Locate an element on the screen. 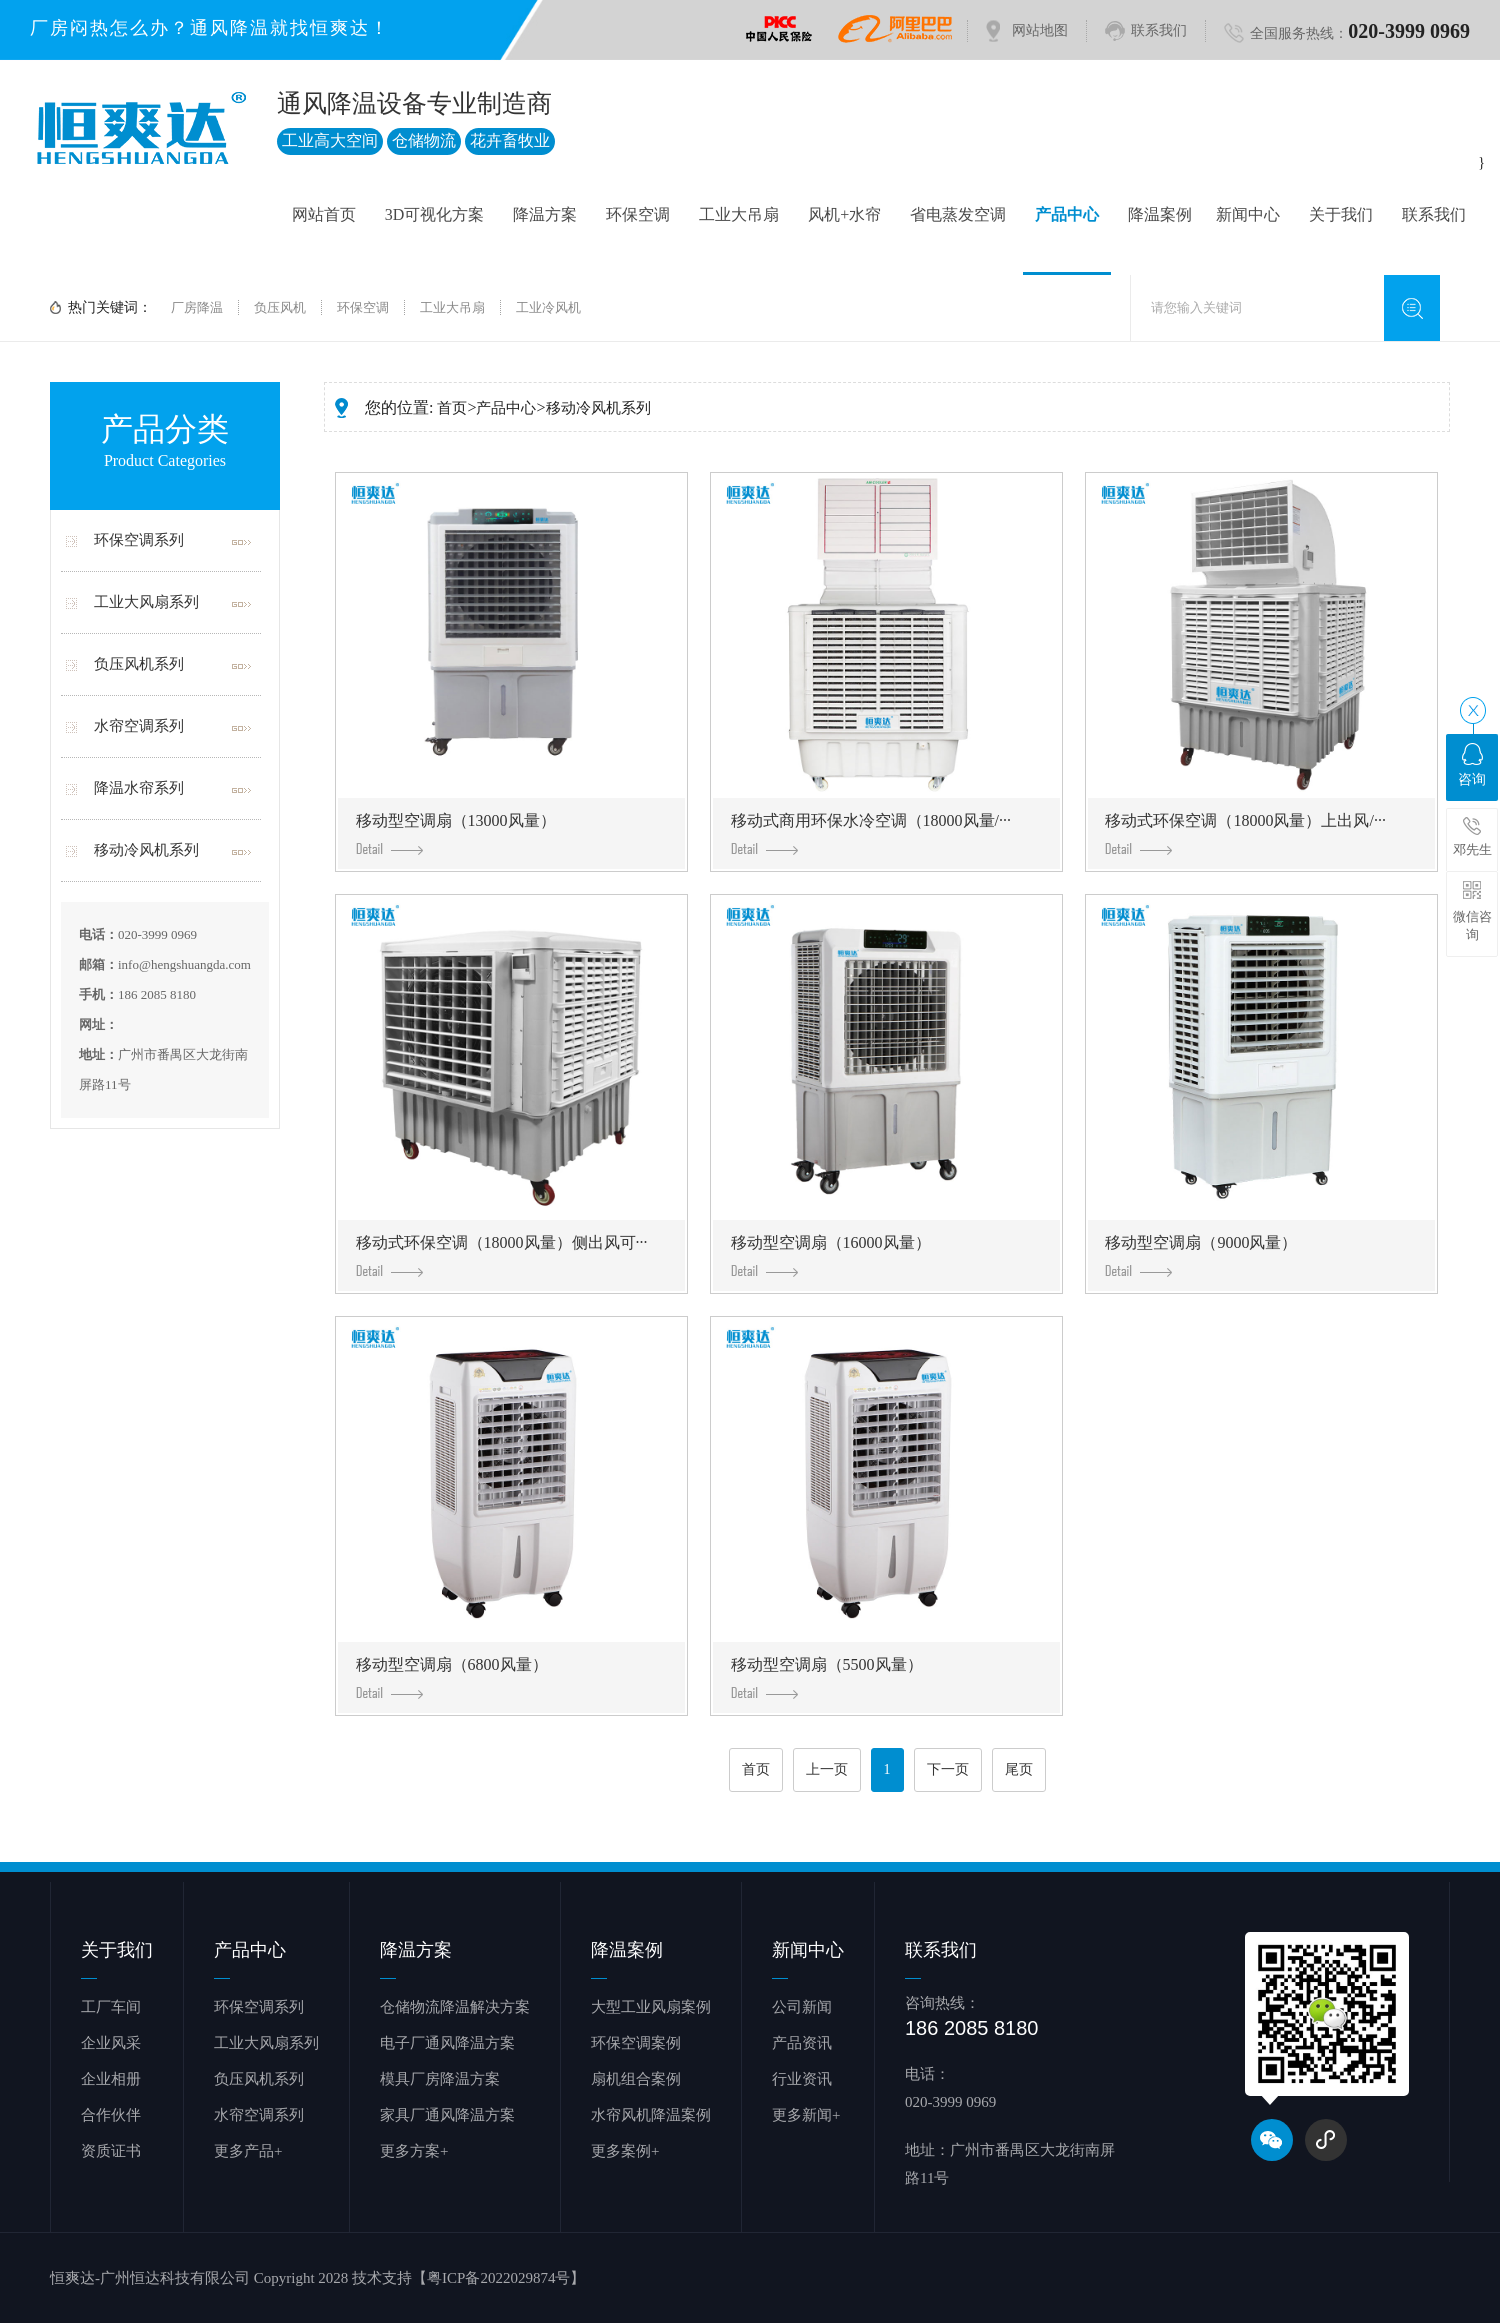 Image resolution: width=1500 pixels, height=2323 pixels. 网站地图 is located at coordinates (1040, 30).